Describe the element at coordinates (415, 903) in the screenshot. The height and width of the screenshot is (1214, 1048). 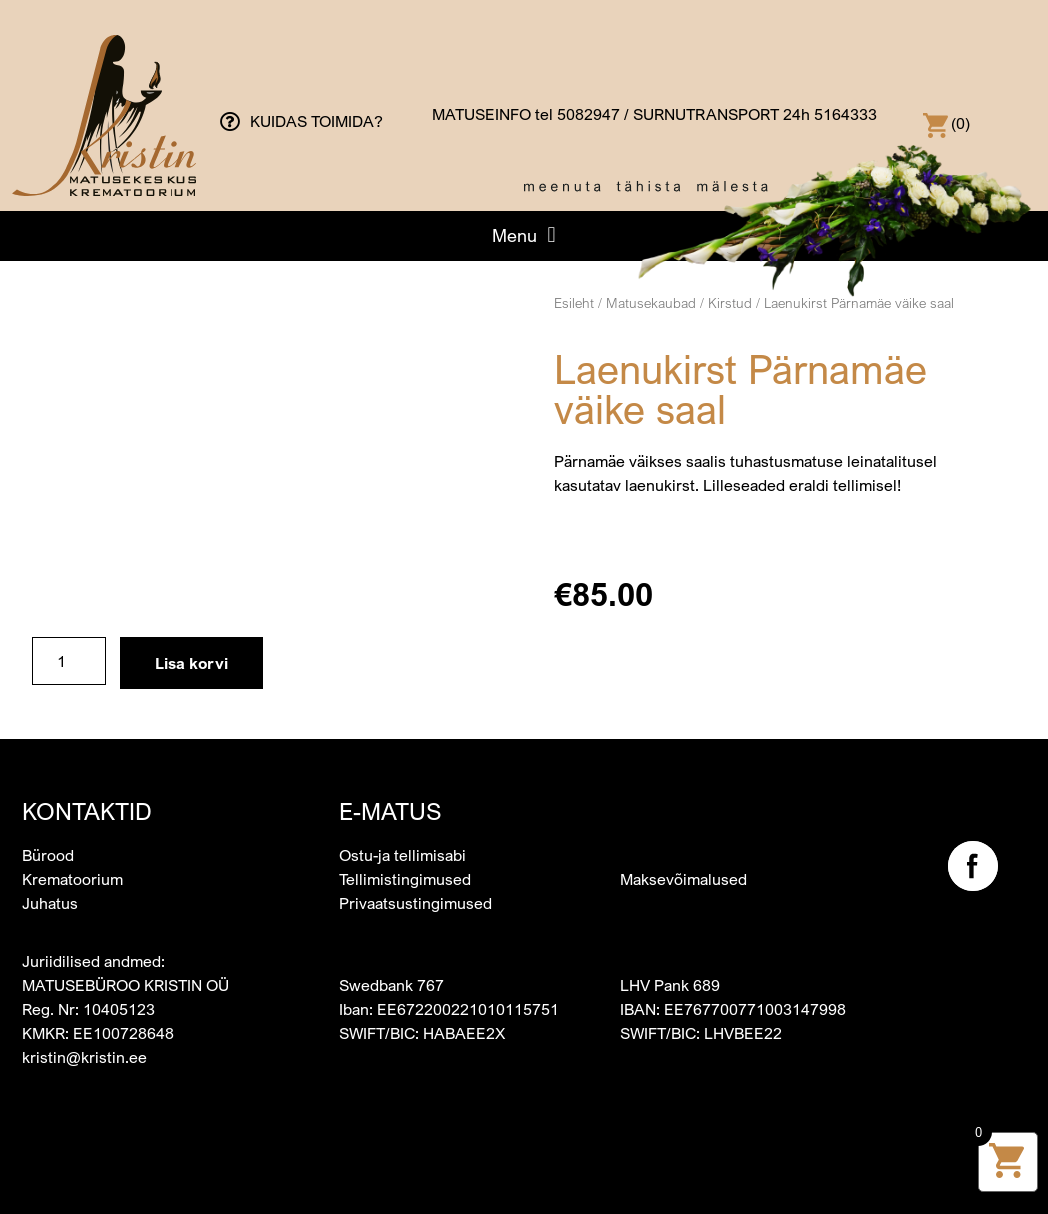
I see `Privaatsustingimused` at that location.